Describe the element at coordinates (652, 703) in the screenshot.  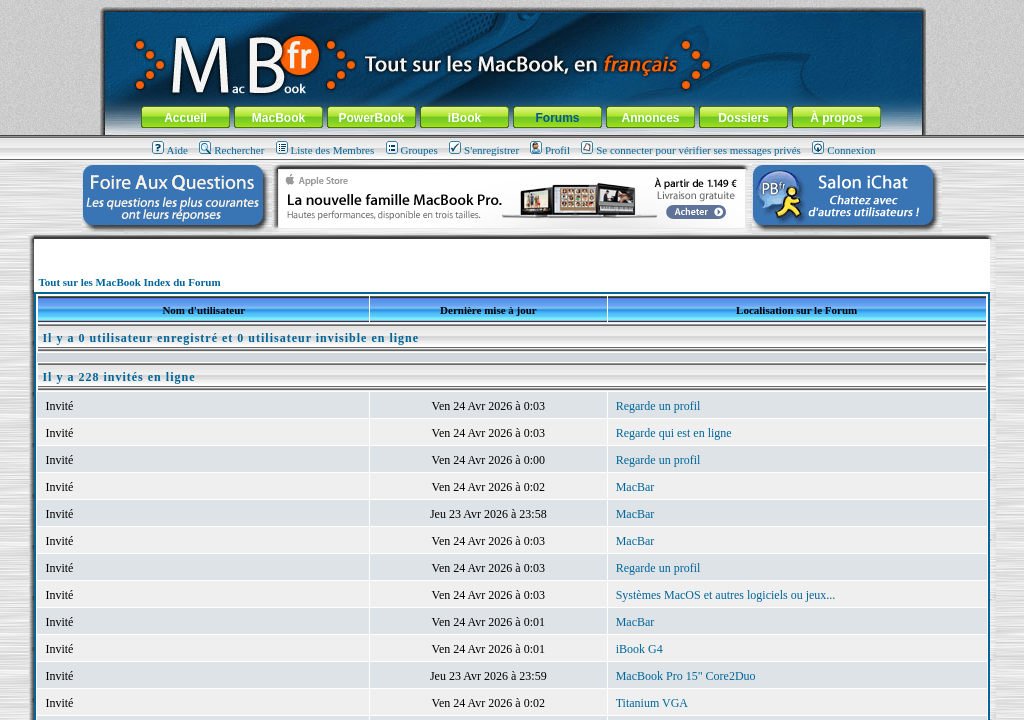
I see `Titanium VGA` at that location.